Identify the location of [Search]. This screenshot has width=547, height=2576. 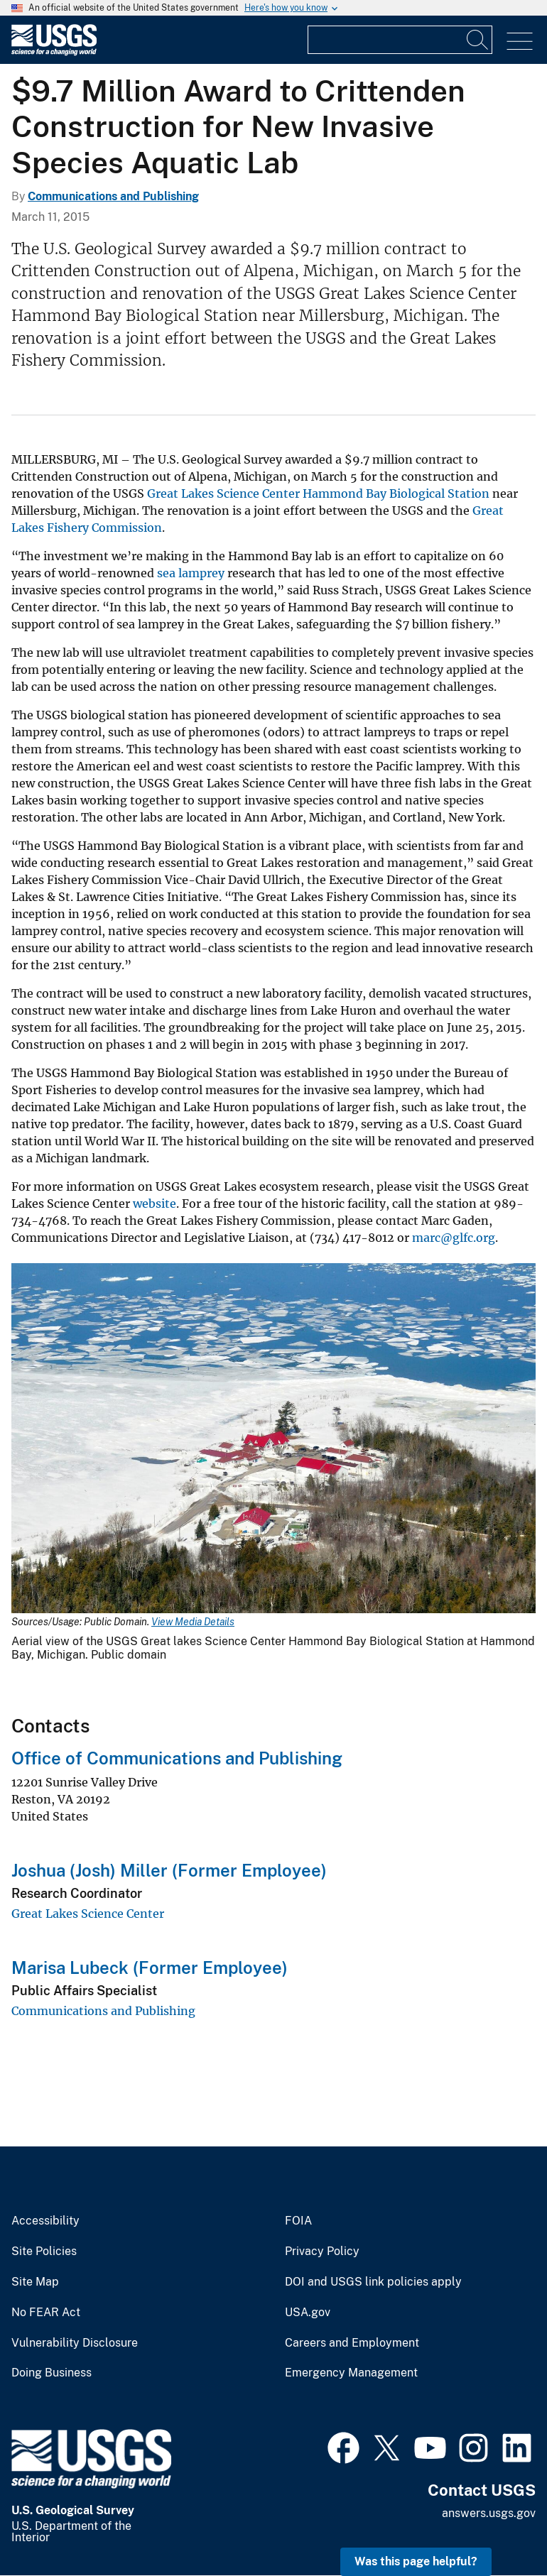
(478, 40).